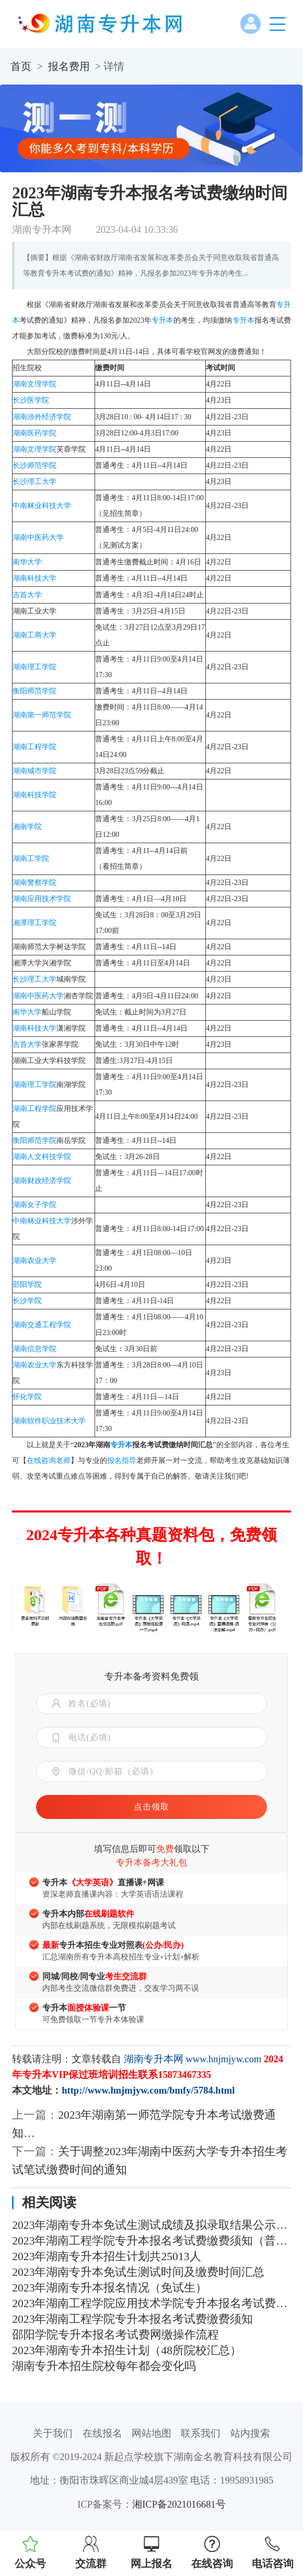 The height and width of the screenshot is (2576, 303). What do you see at coordinates (34, 747) in the screenshot?
I see `湖南工程学院` at bounding box center [34, 747].